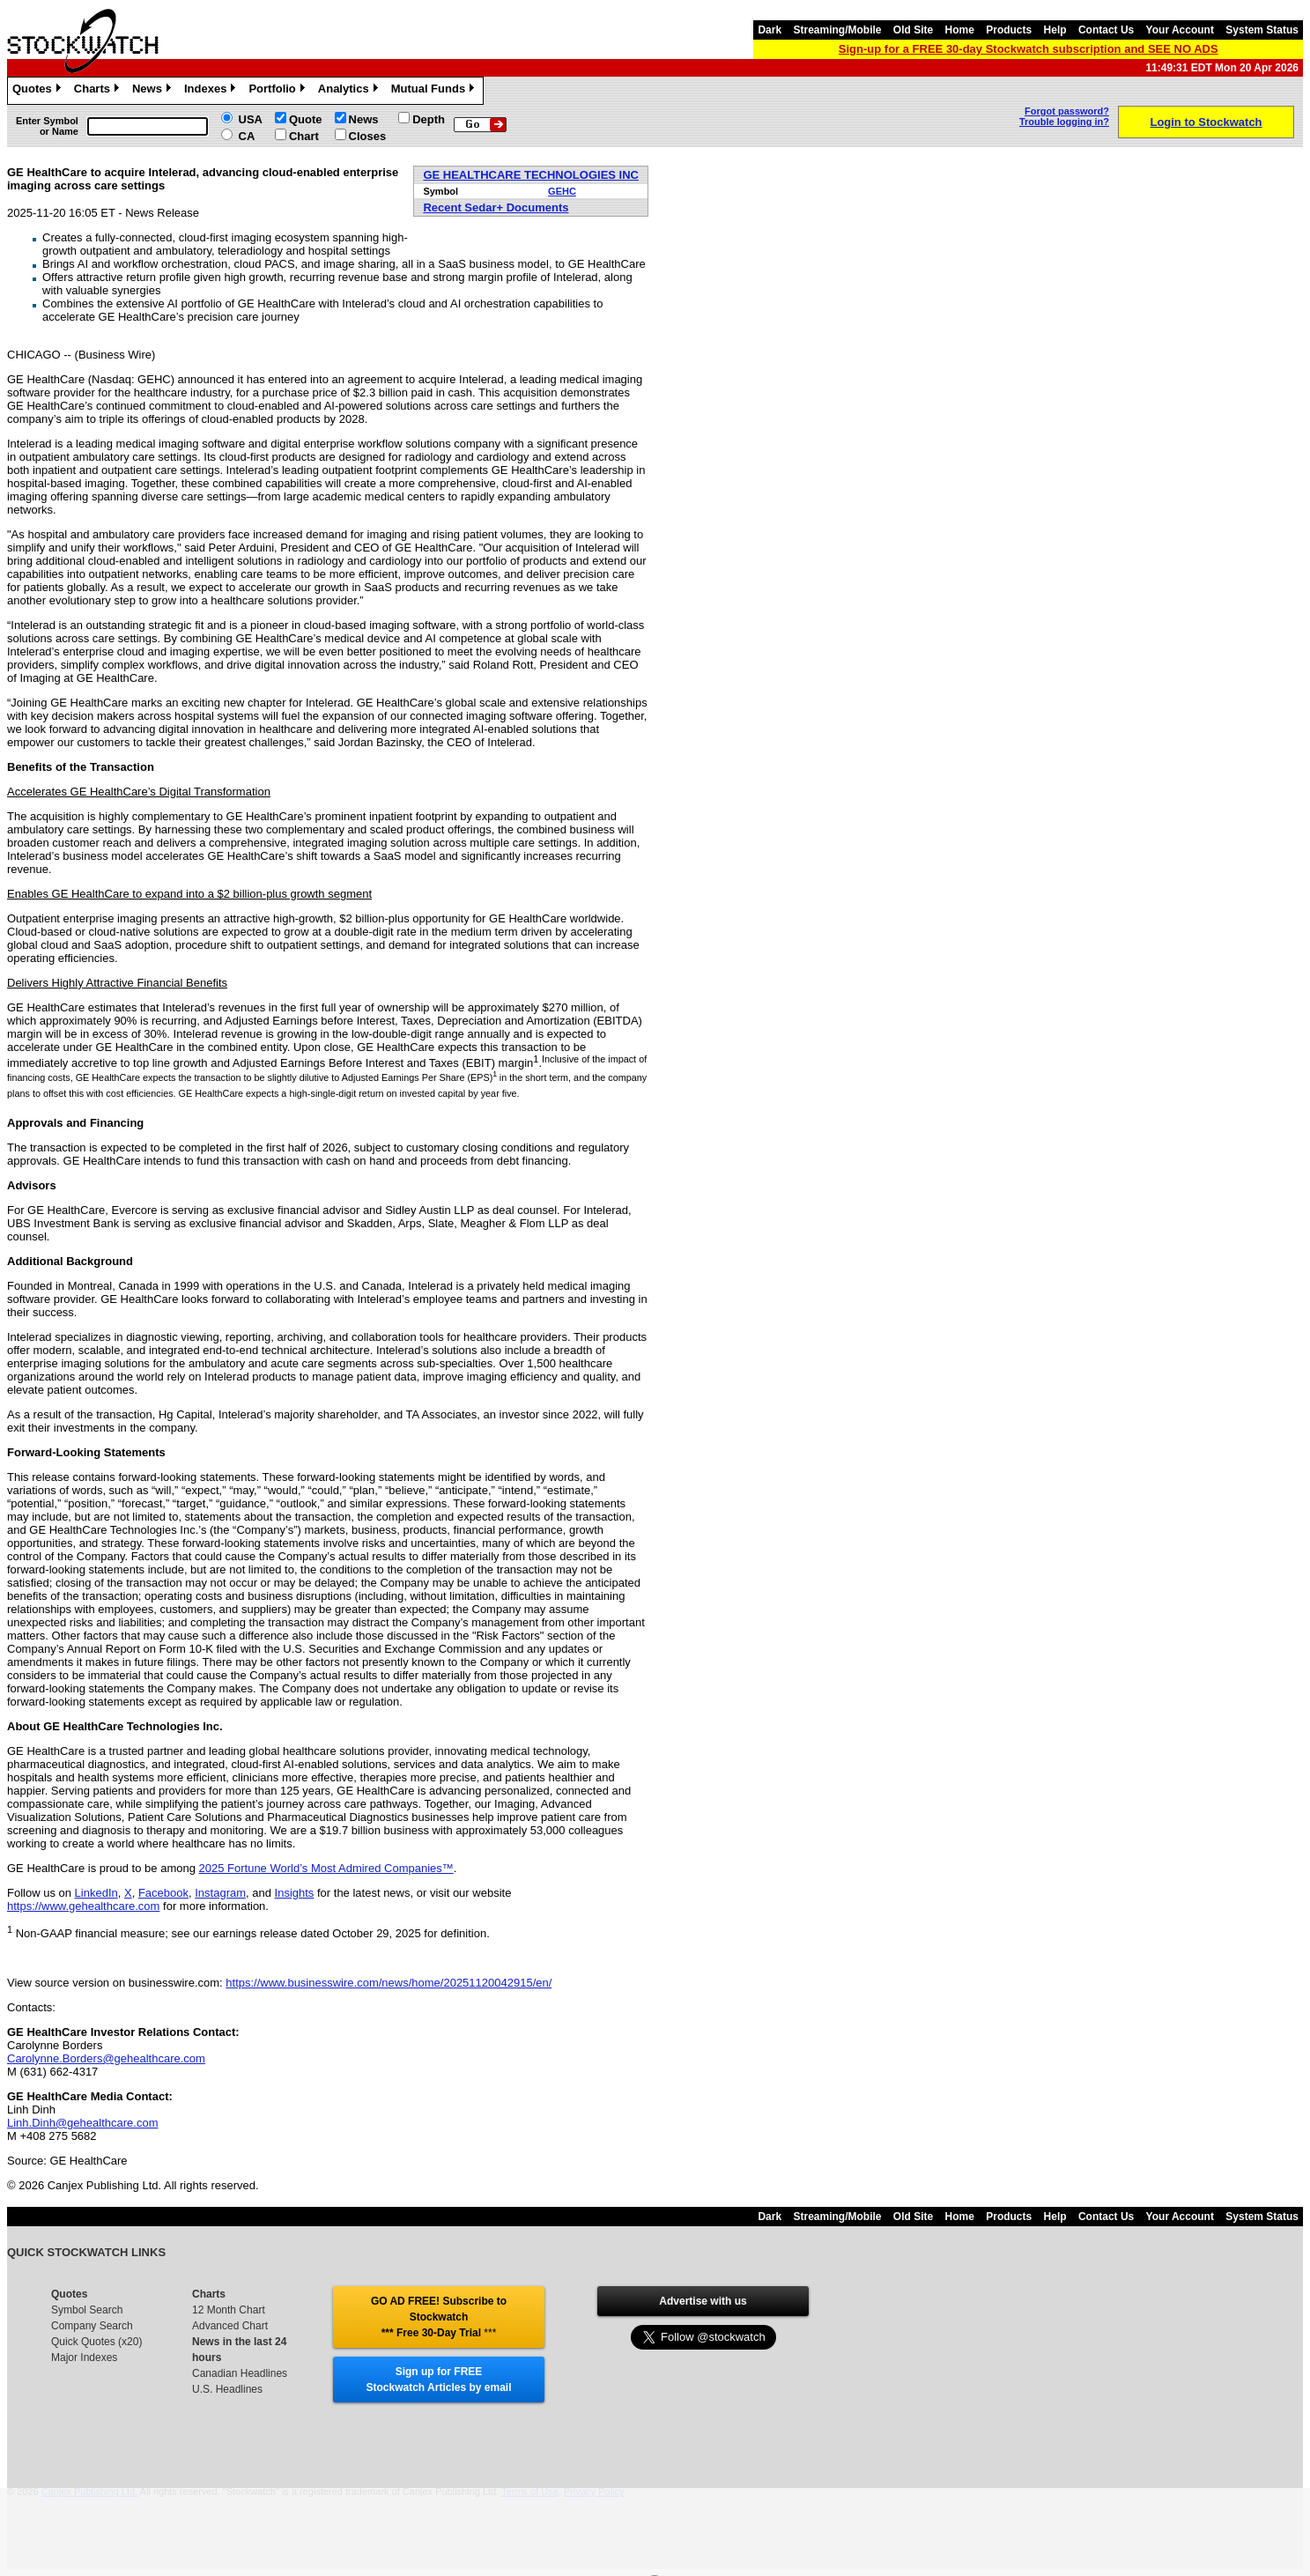 This screenshot has width=1310, height=2576. Describe the element at coordinates (1106, 30) in the screenshot. I see `Contact Us` at that location.